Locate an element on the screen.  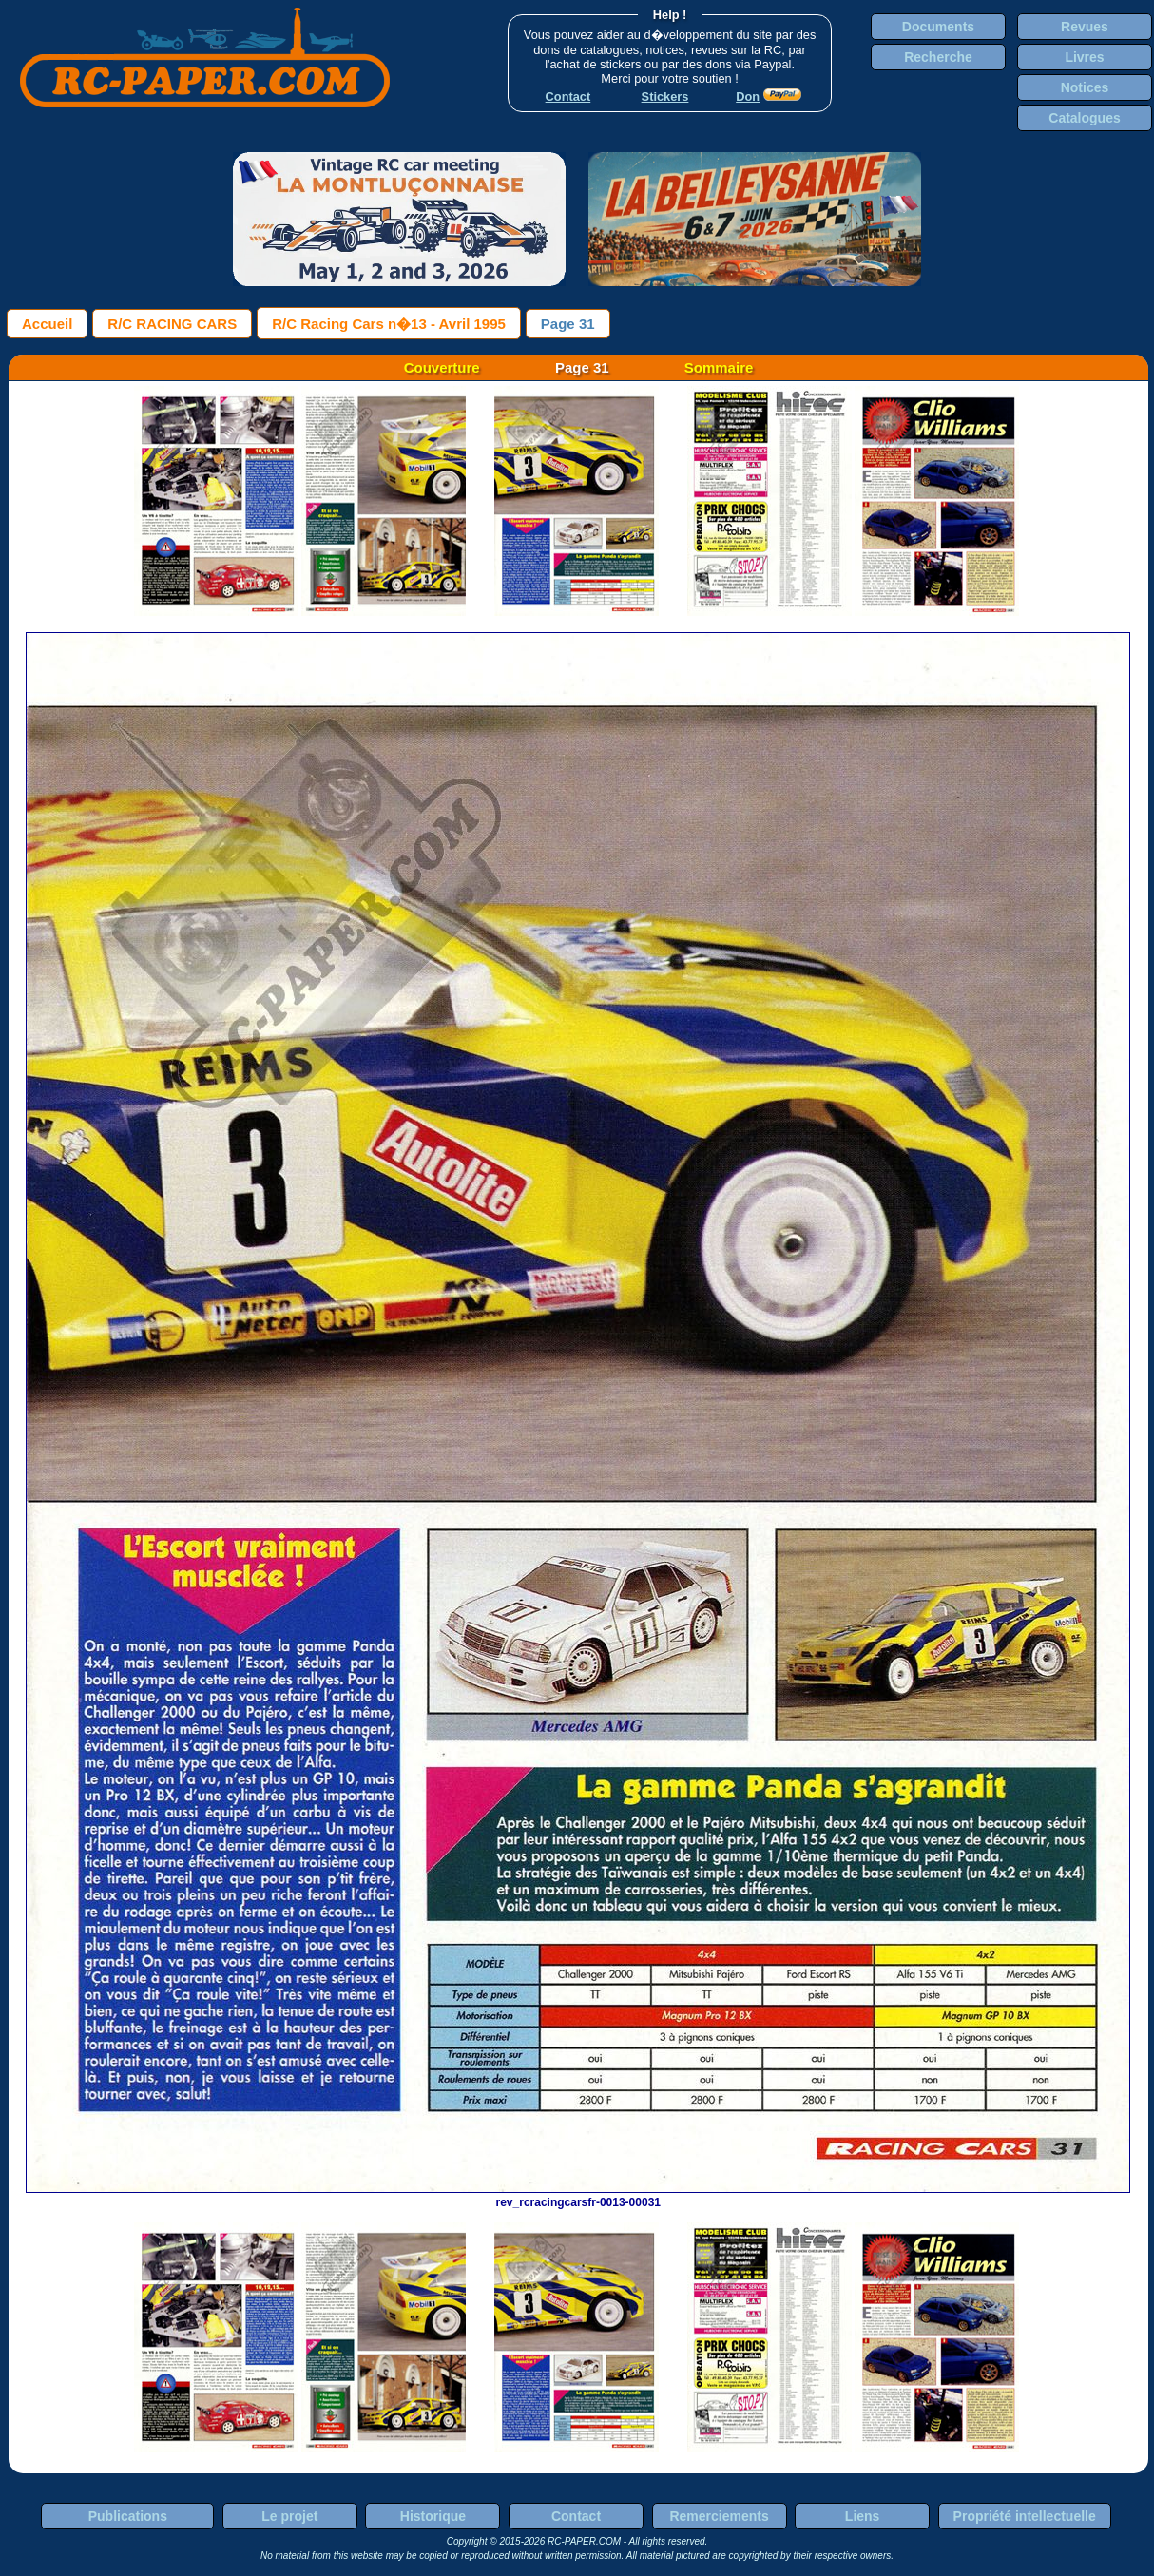
Remerciements is located at coordinates (718, 2516).